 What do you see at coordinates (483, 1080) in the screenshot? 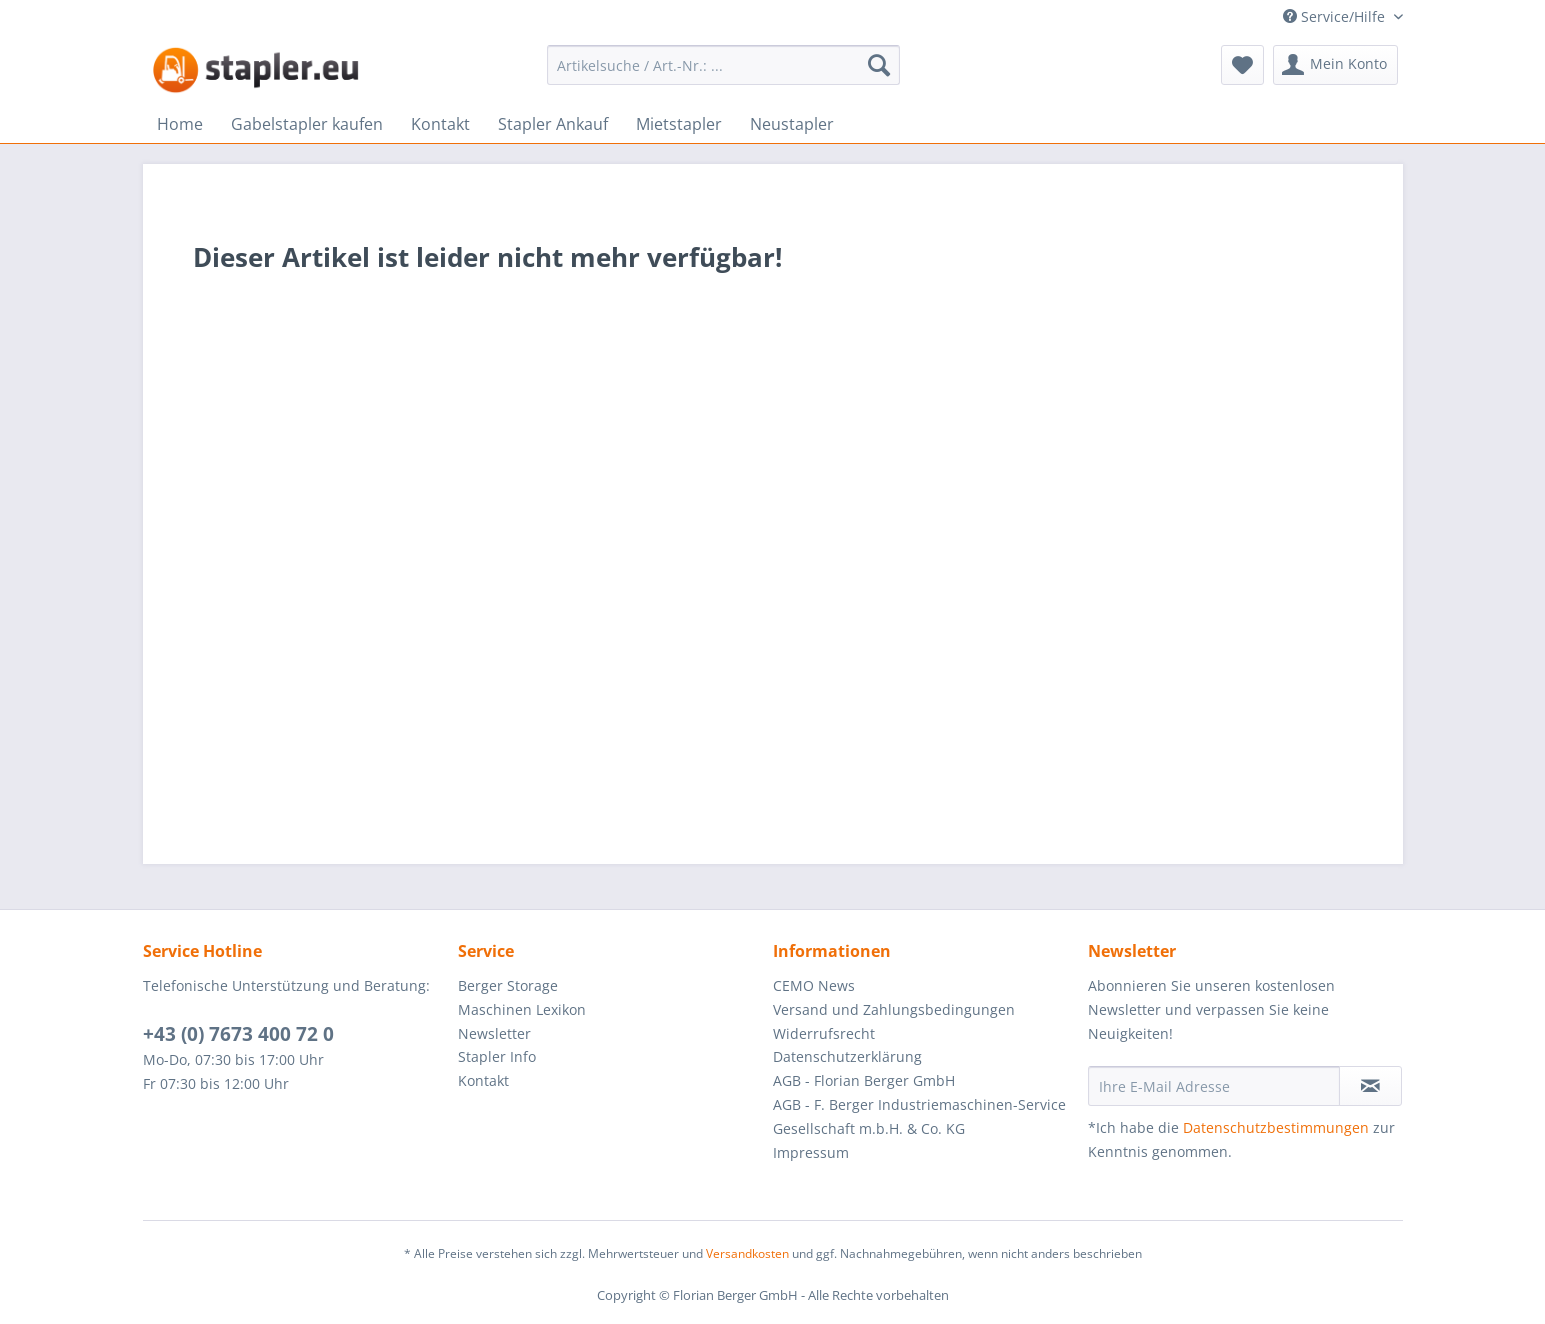
I see `Kontakt` at bounding box center [483, 1080].